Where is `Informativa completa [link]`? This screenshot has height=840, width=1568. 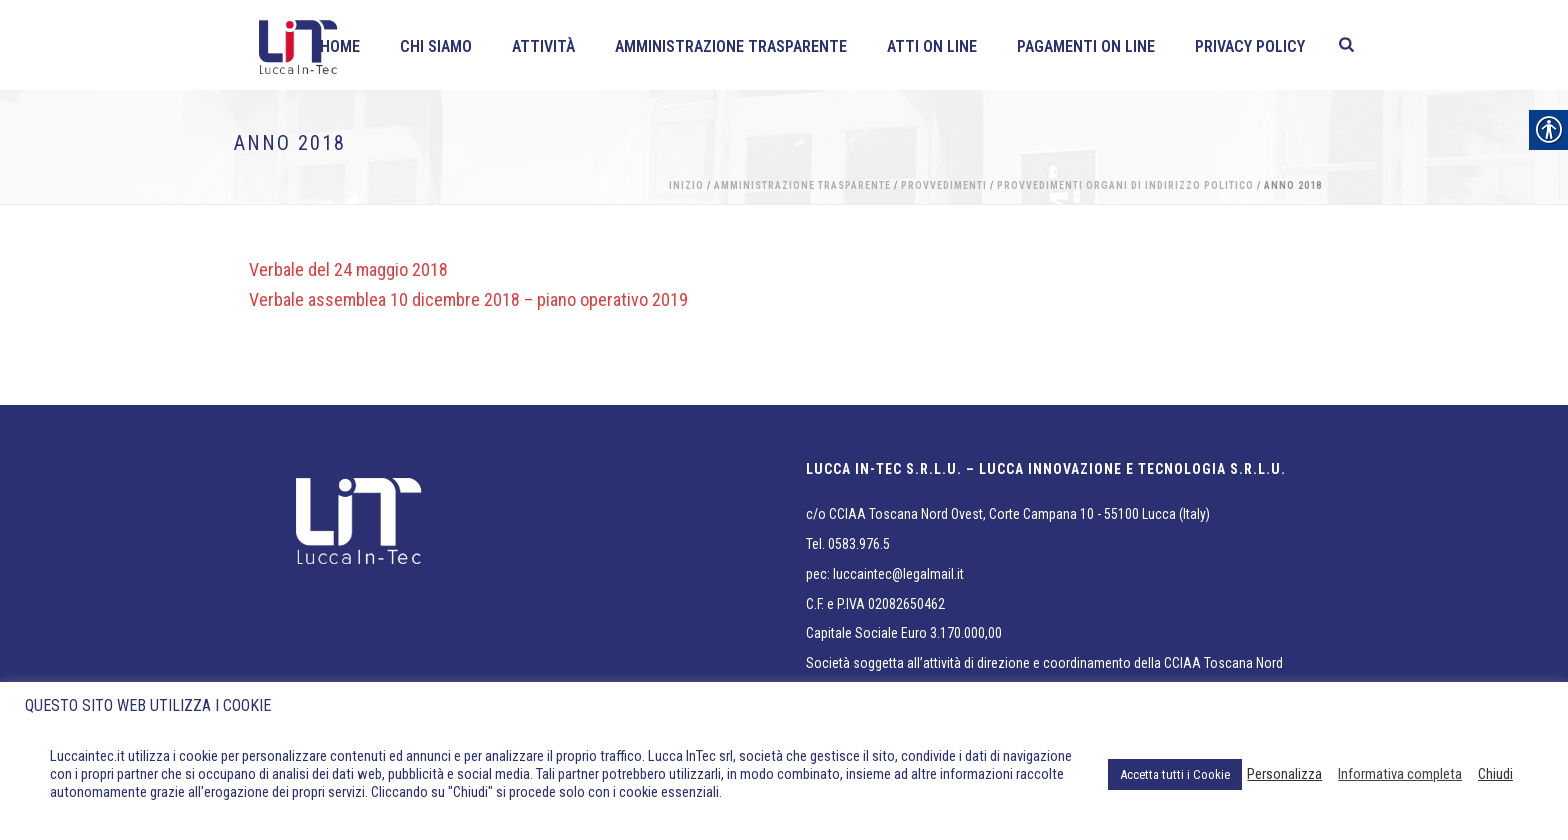 Informativa completa [link] is located at coordinates (1400, 774).